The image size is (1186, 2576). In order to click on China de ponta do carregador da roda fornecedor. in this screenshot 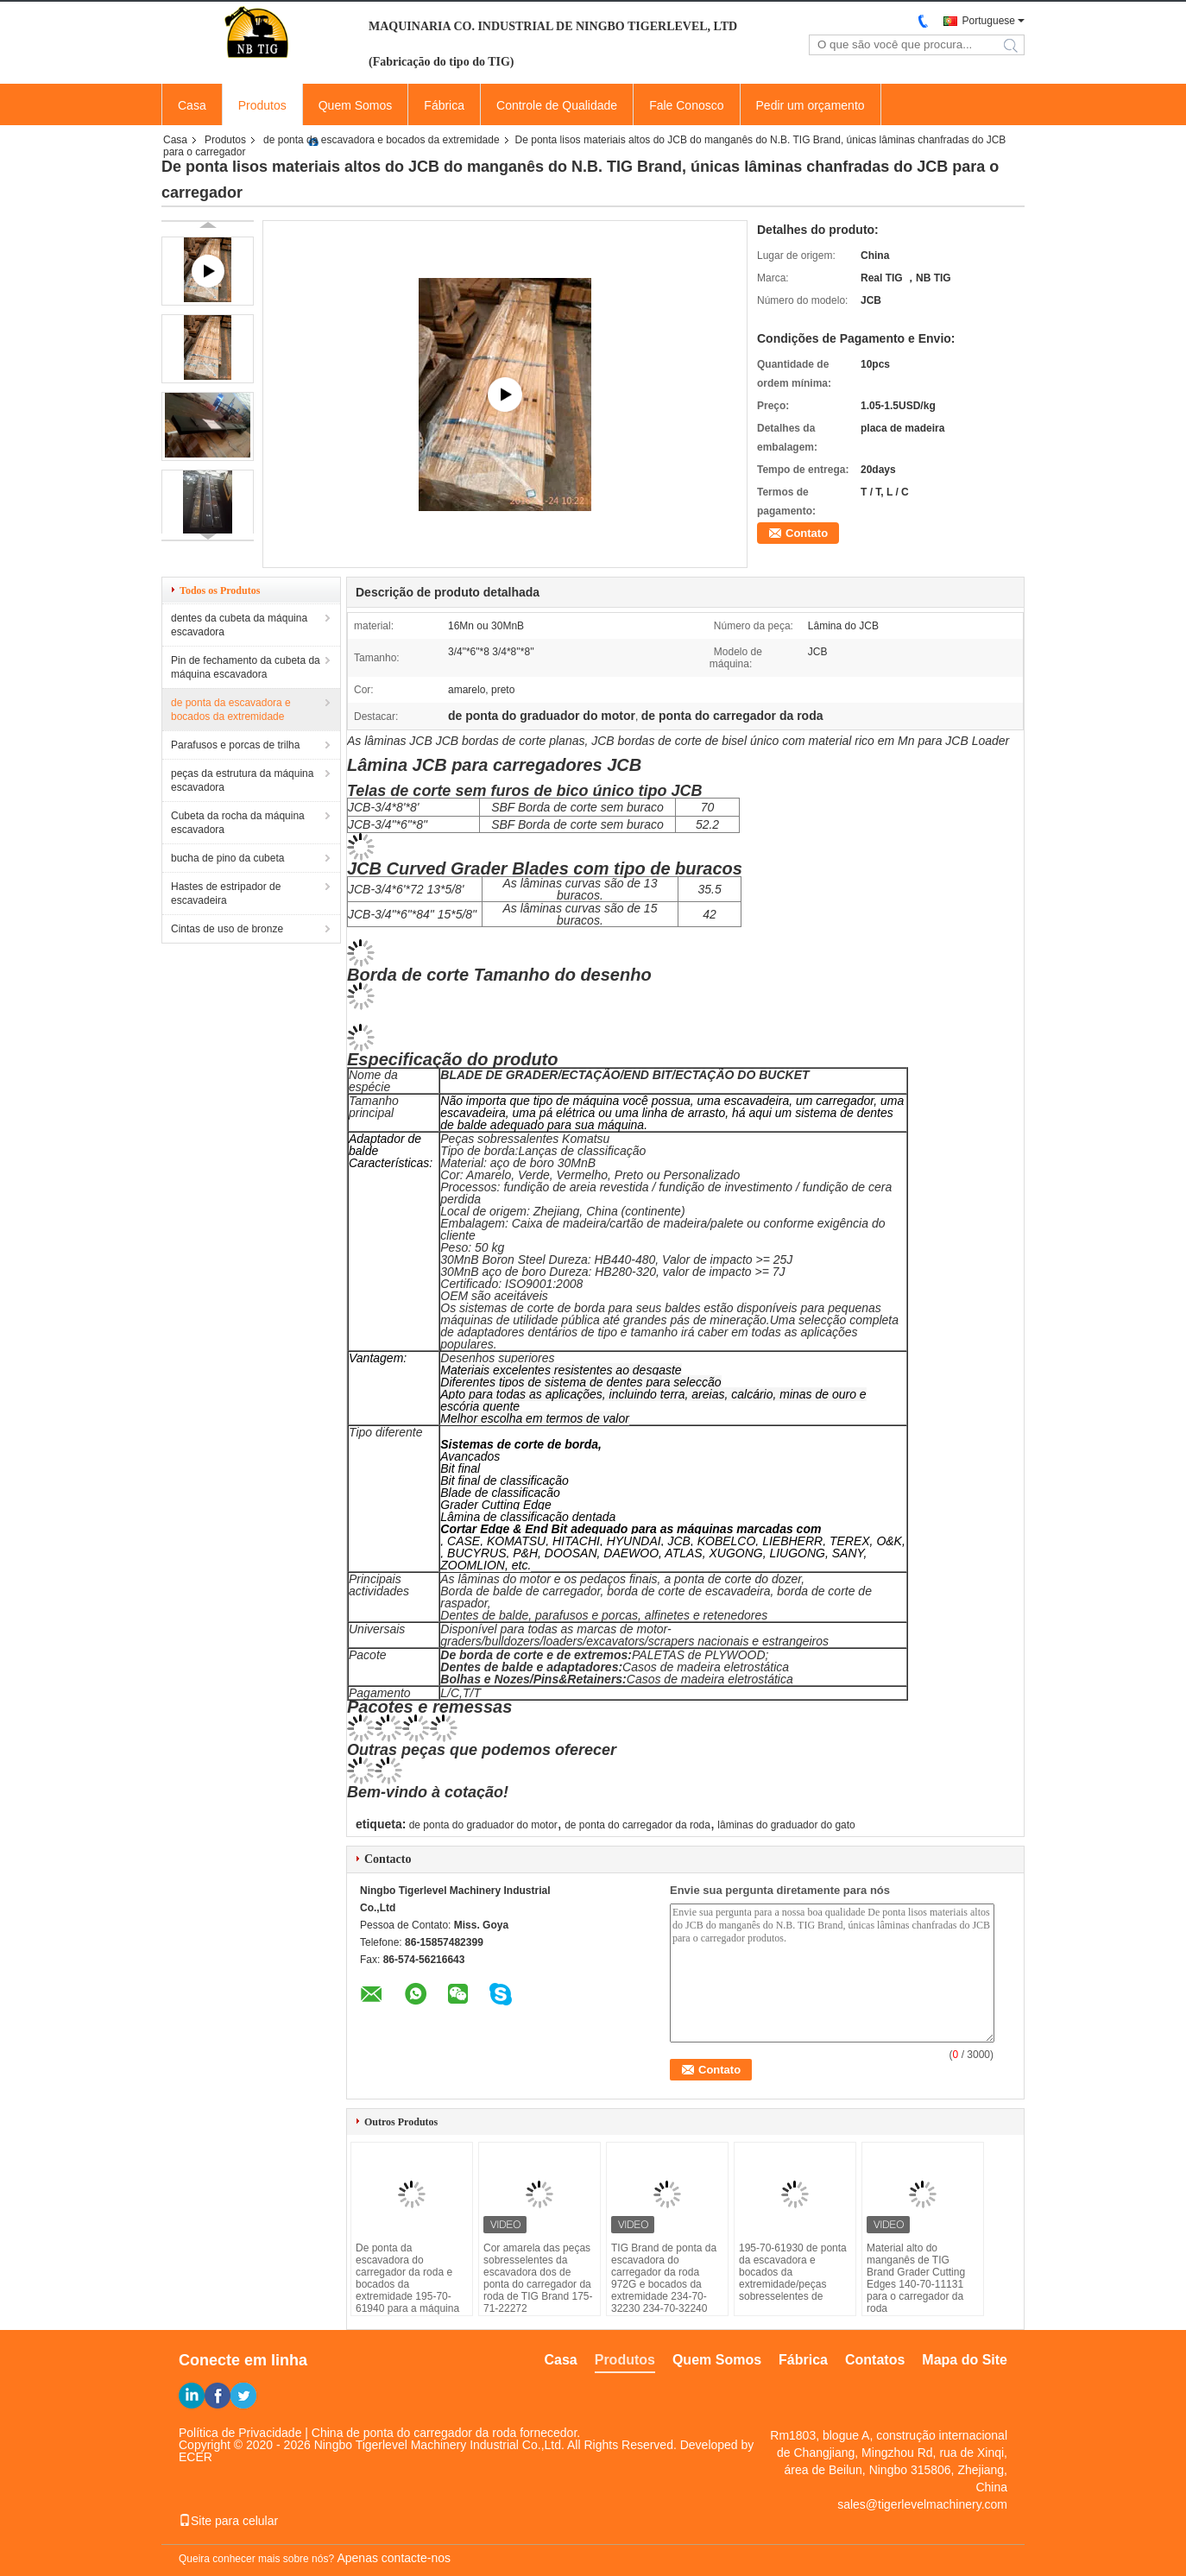, I will do `click(446, 2433)`.